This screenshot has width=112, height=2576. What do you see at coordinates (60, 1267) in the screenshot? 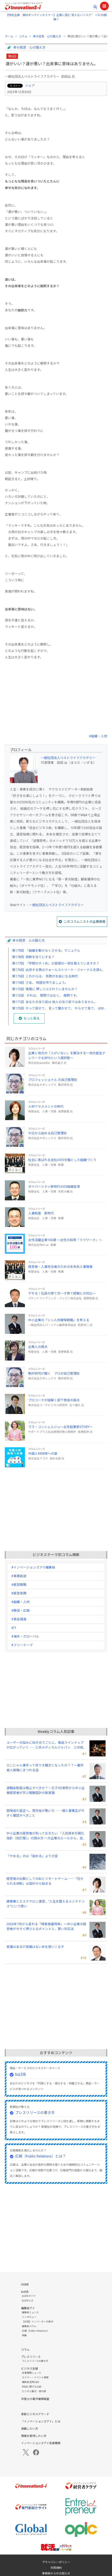
I see `経営者・人事担当者のための未来系人事情報` at bounding box center [60, 1267].